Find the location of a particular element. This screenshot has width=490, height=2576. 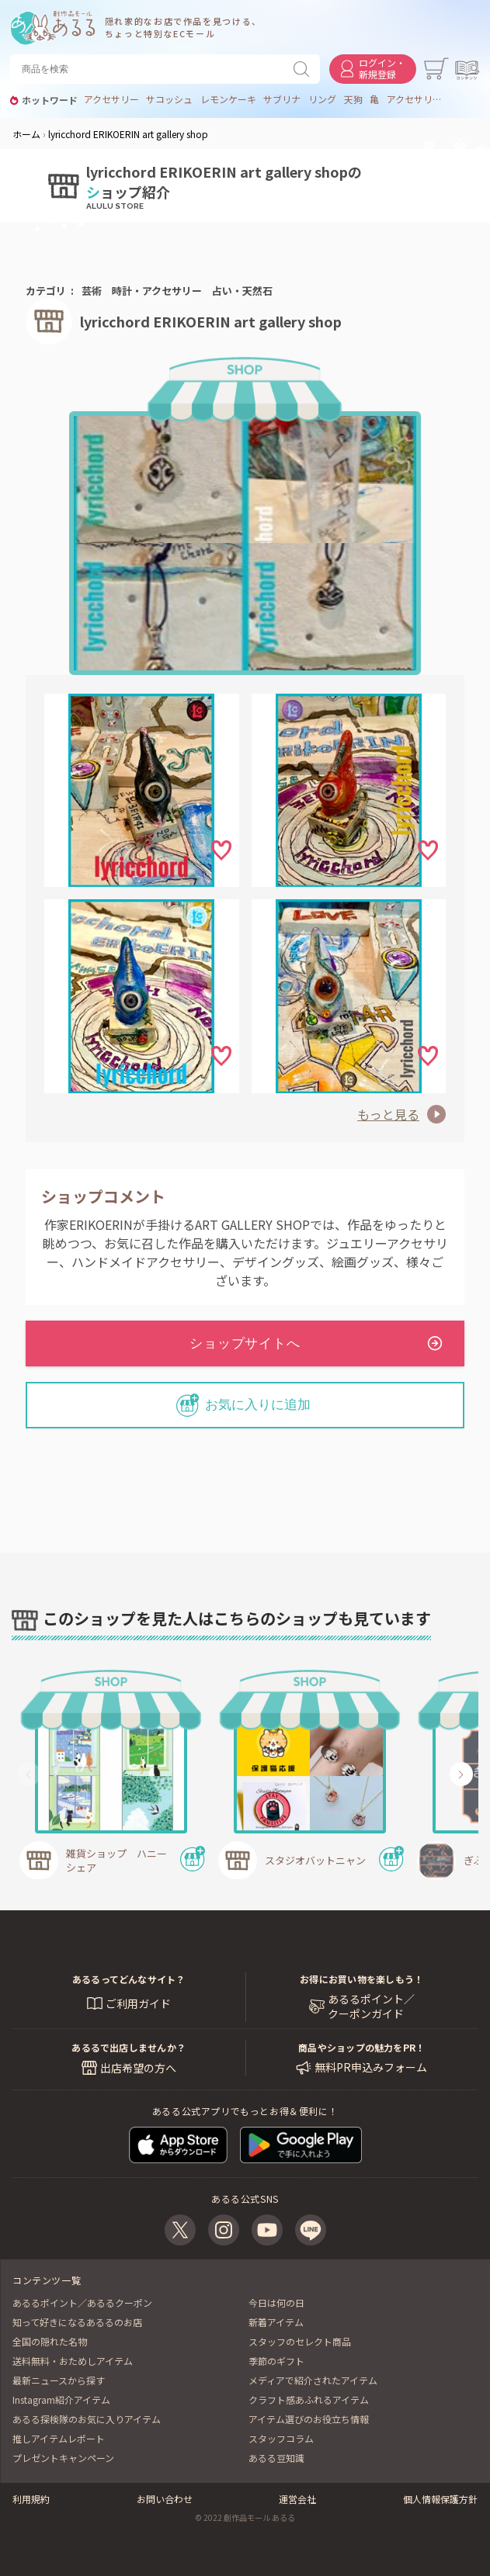

アイテム選びのお役立ち情報 is located at coordinates (308, 2418).